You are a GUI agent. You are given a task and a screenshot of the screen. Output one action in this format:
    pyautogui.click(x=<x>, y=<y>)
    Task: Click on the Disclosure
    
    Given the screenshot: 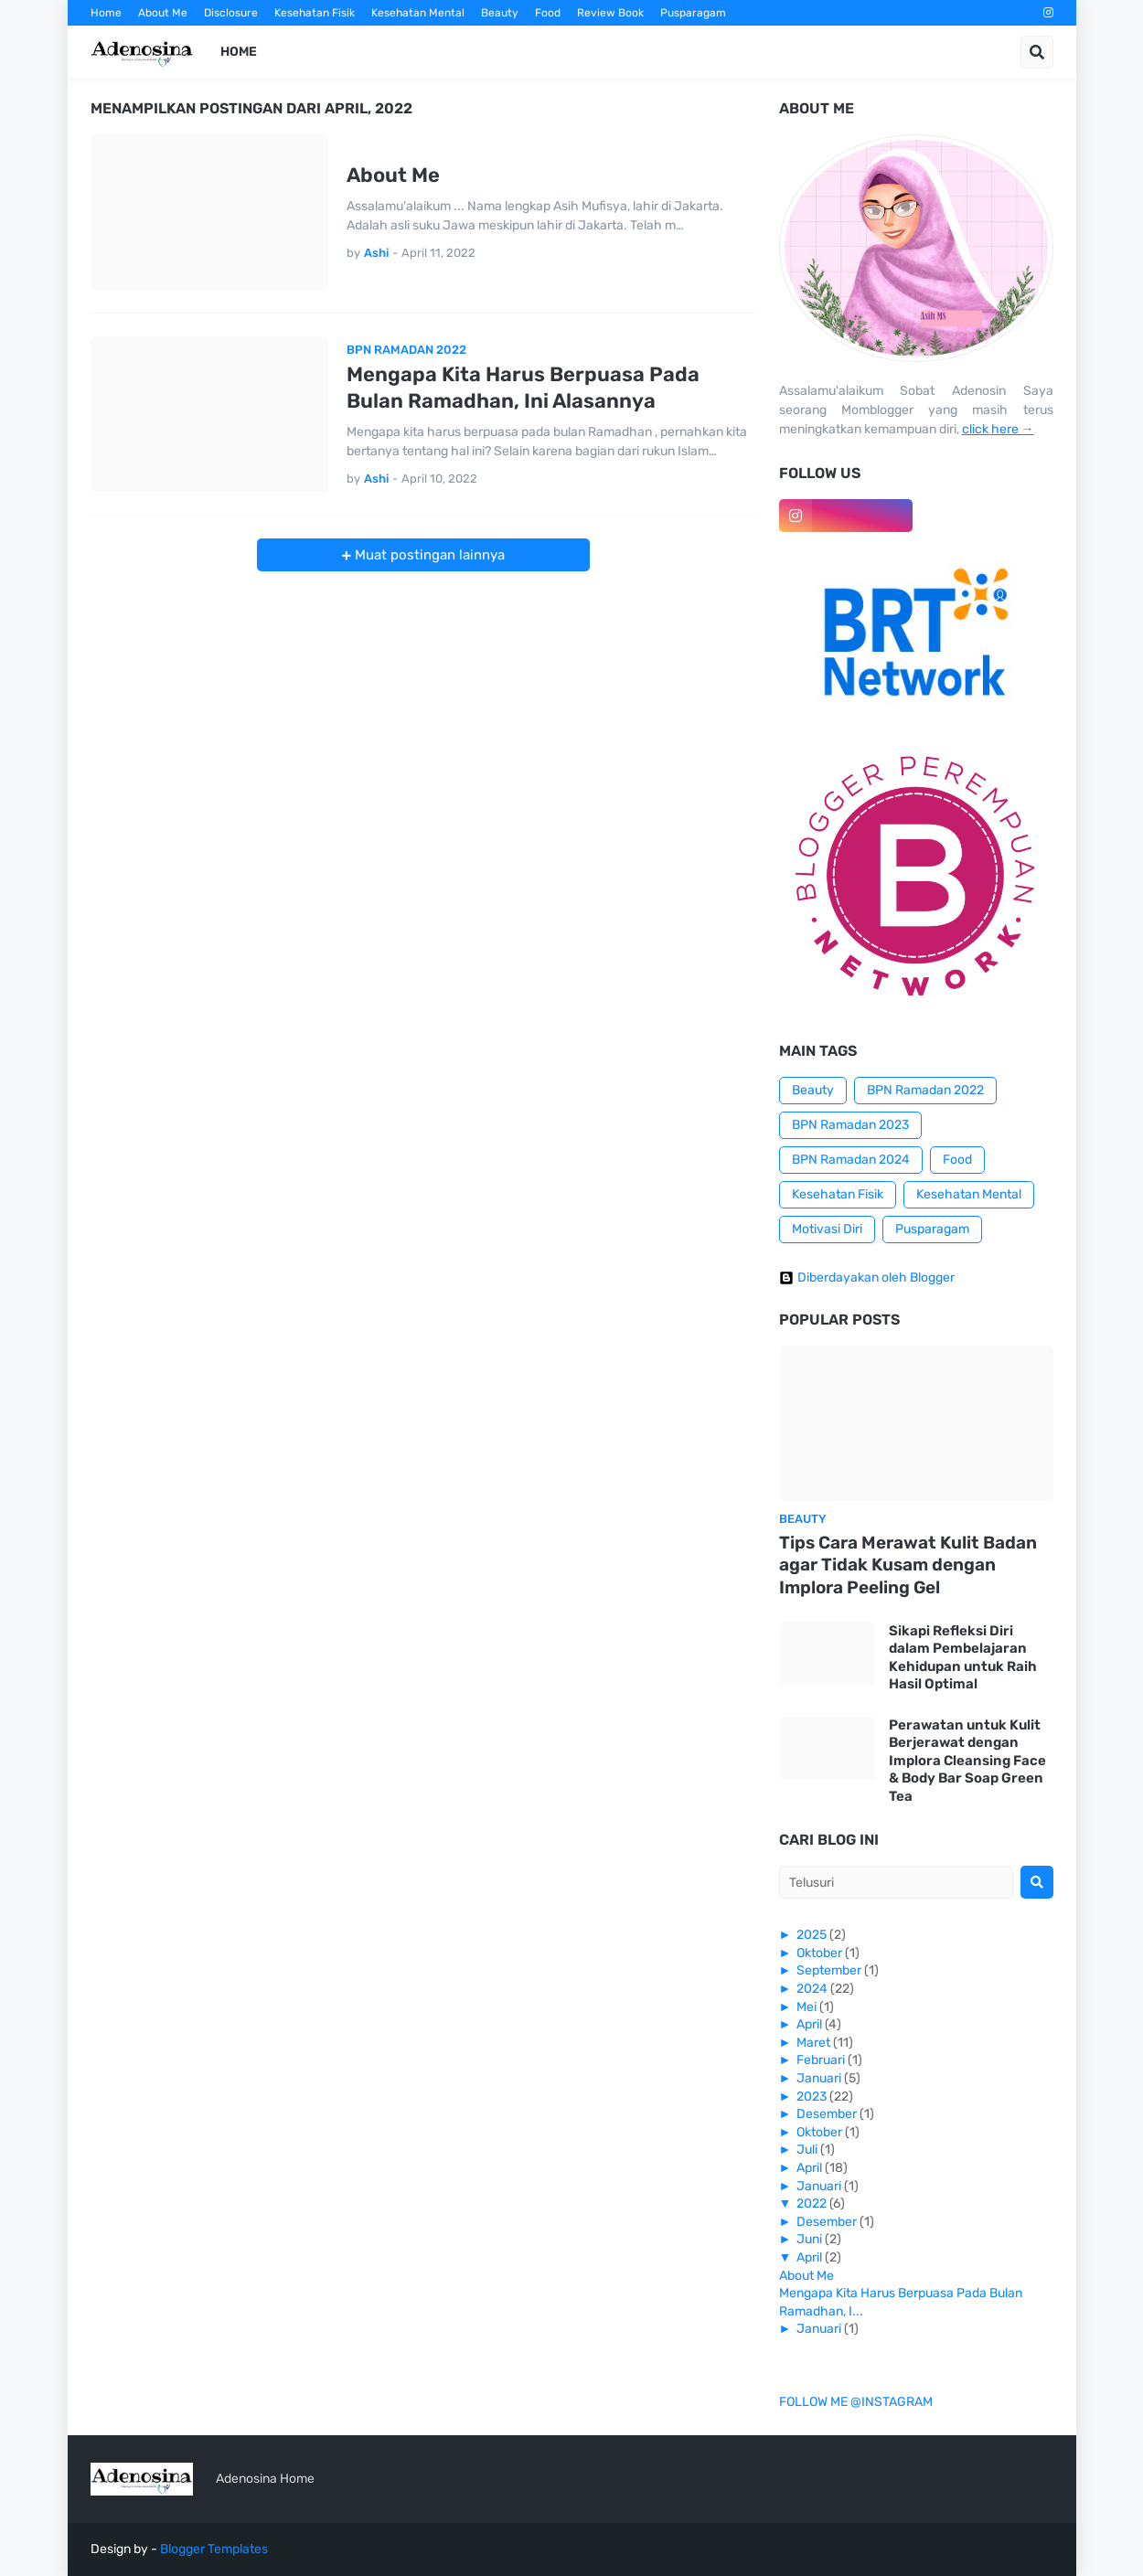 What is the action you would take?
    pyautogui.click(x=231, y=12)
    